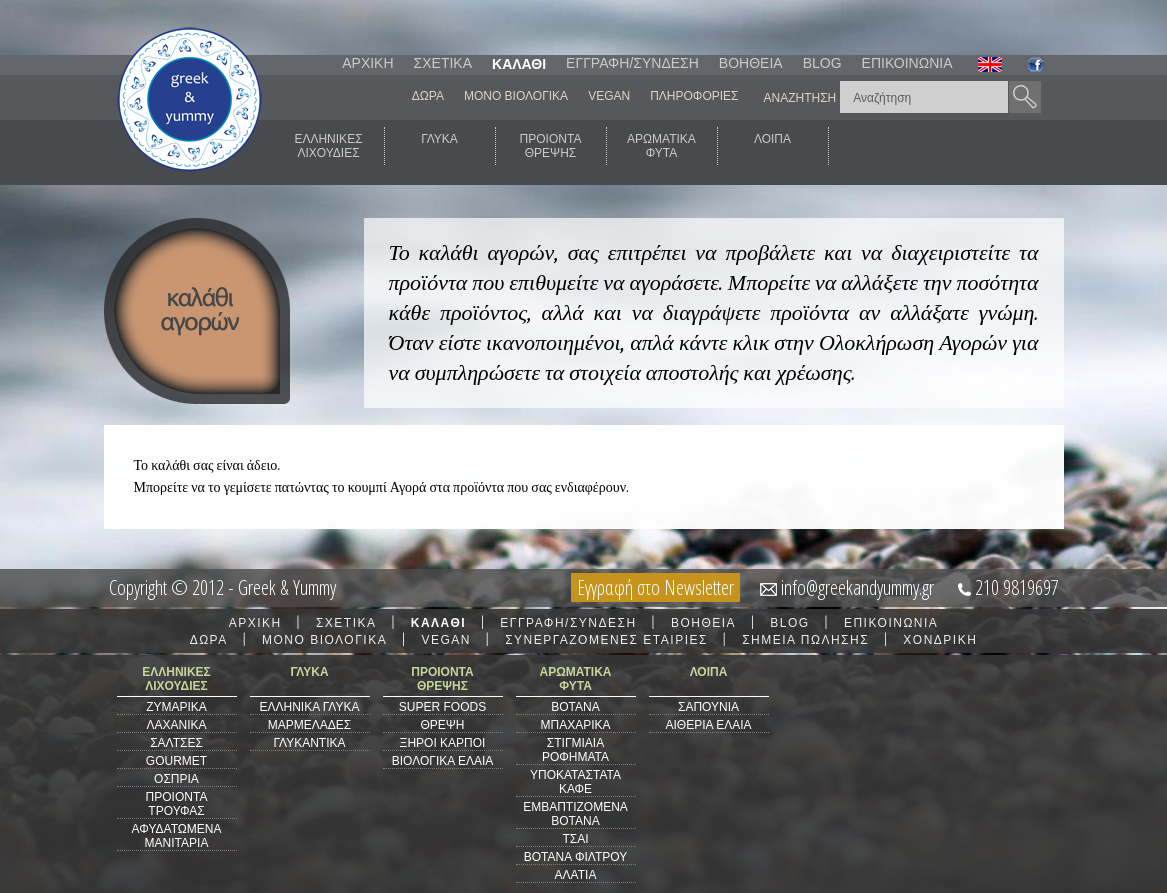 This screenshot has height=893, width=1167. Describe the element at coordinates (708, 707) in the screenshot. I see `ΣΑΠΟΥΝΙΑ` at that location.